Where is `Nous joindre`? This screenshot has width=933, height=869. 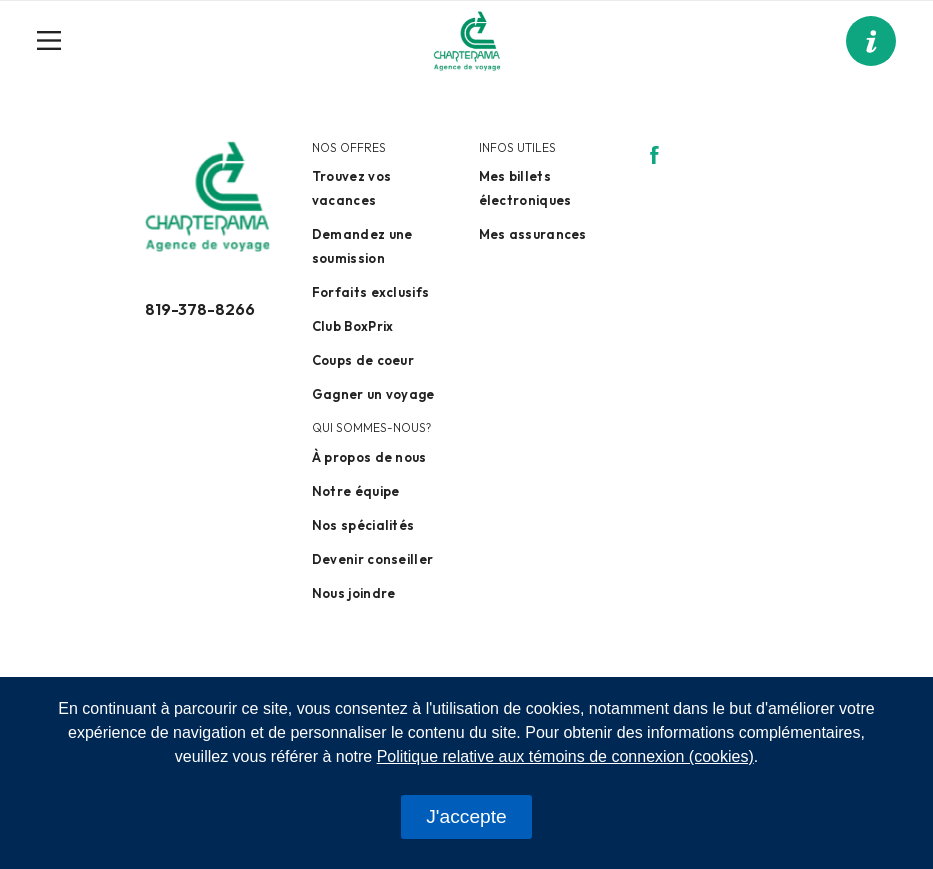
Nous joindre is located at coordinates (354, 593).